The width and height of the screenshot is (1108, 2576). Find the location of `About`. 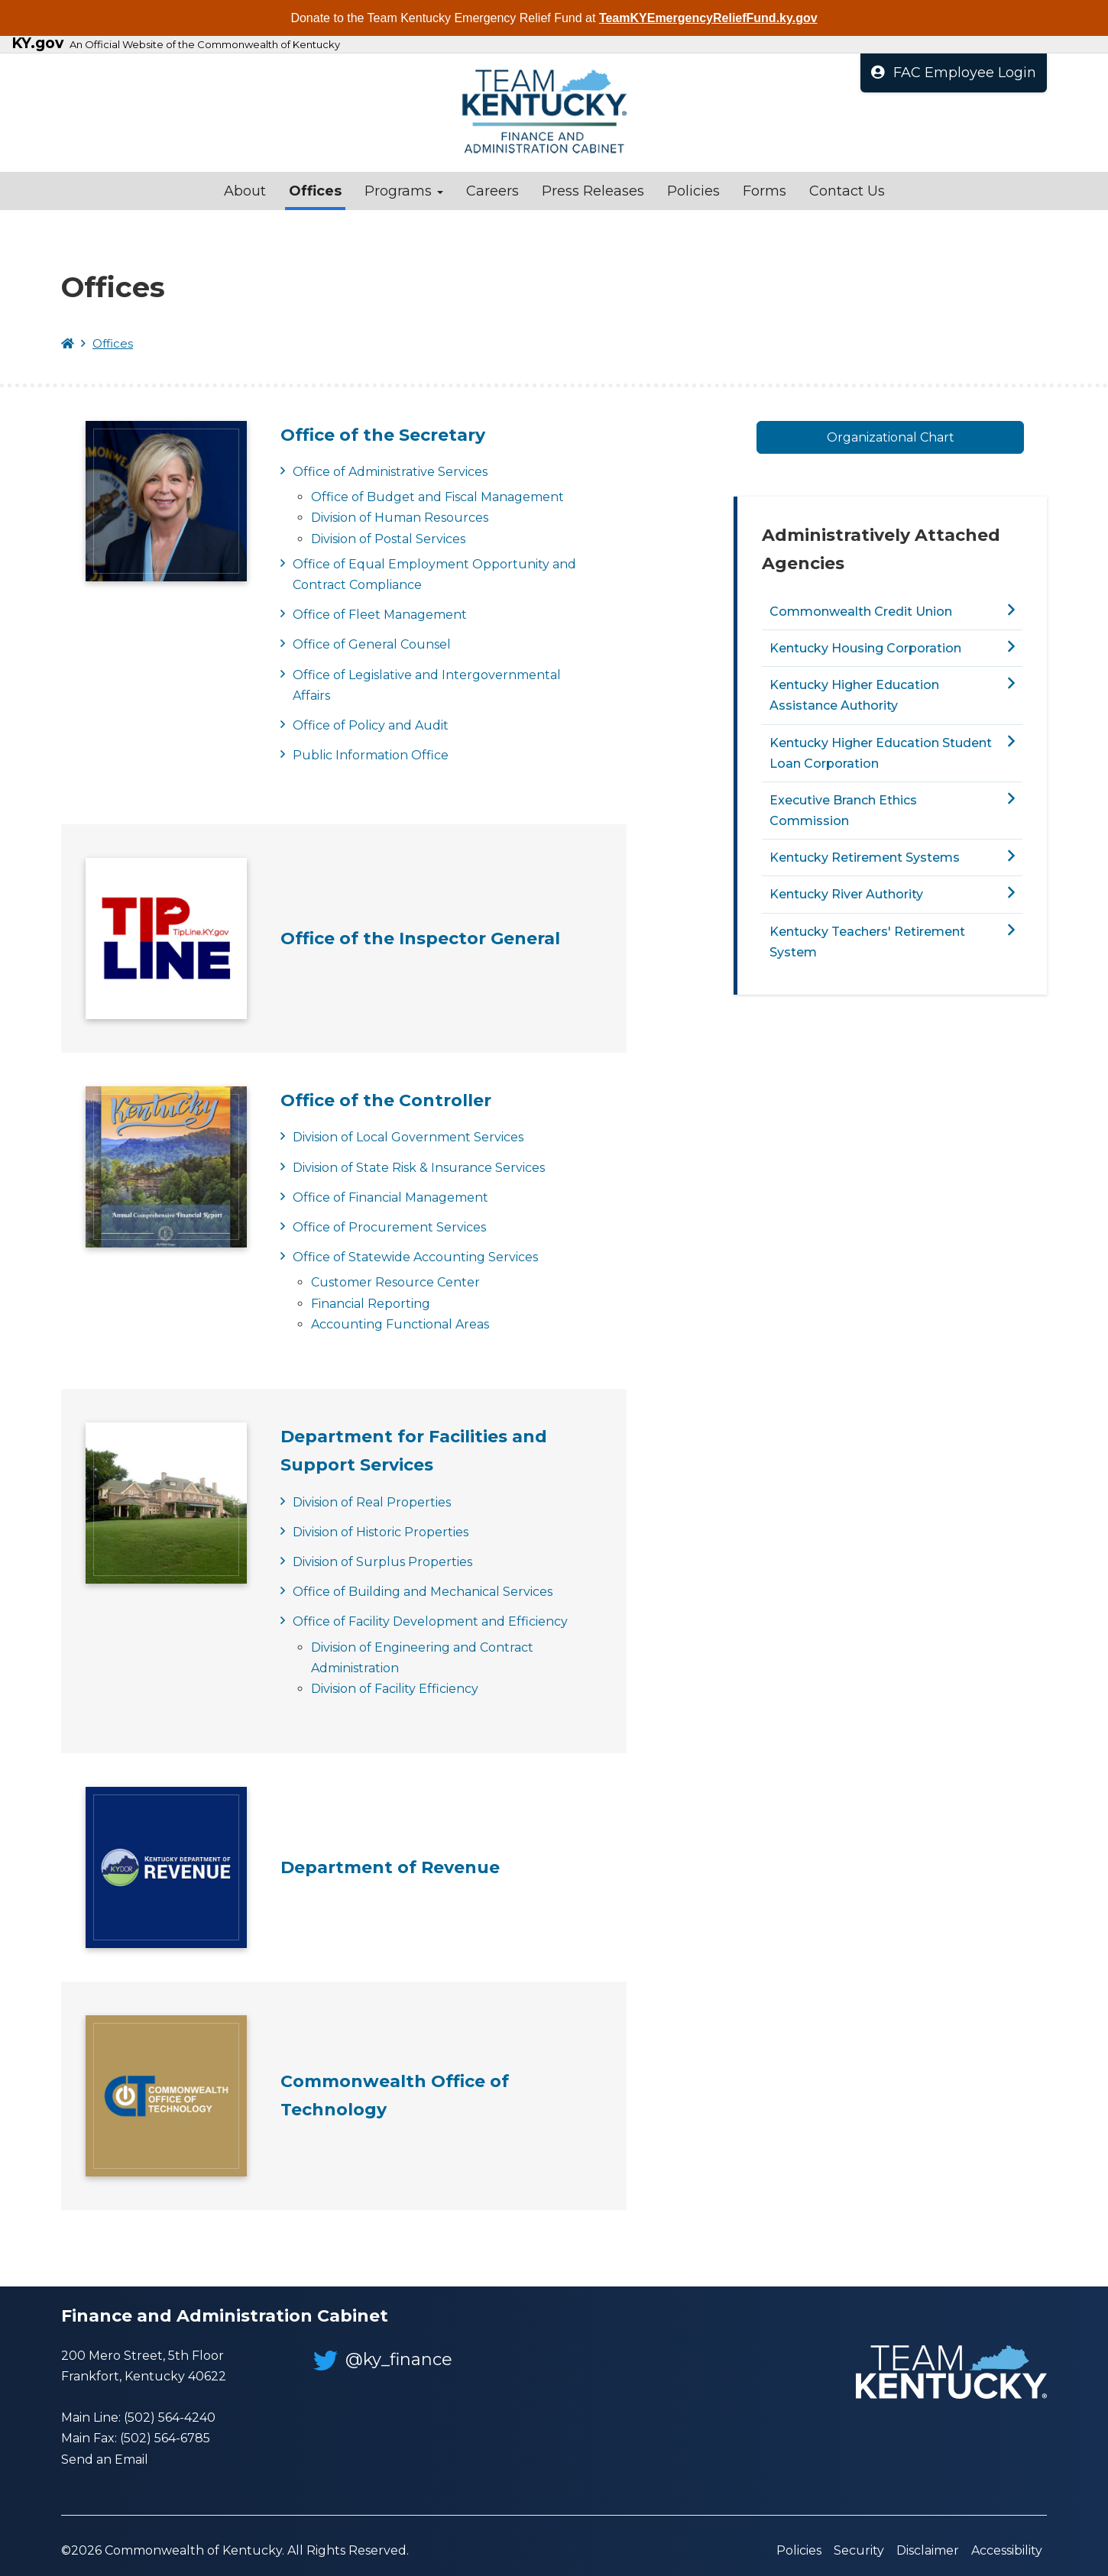

About is located at coordinates (245, 191).